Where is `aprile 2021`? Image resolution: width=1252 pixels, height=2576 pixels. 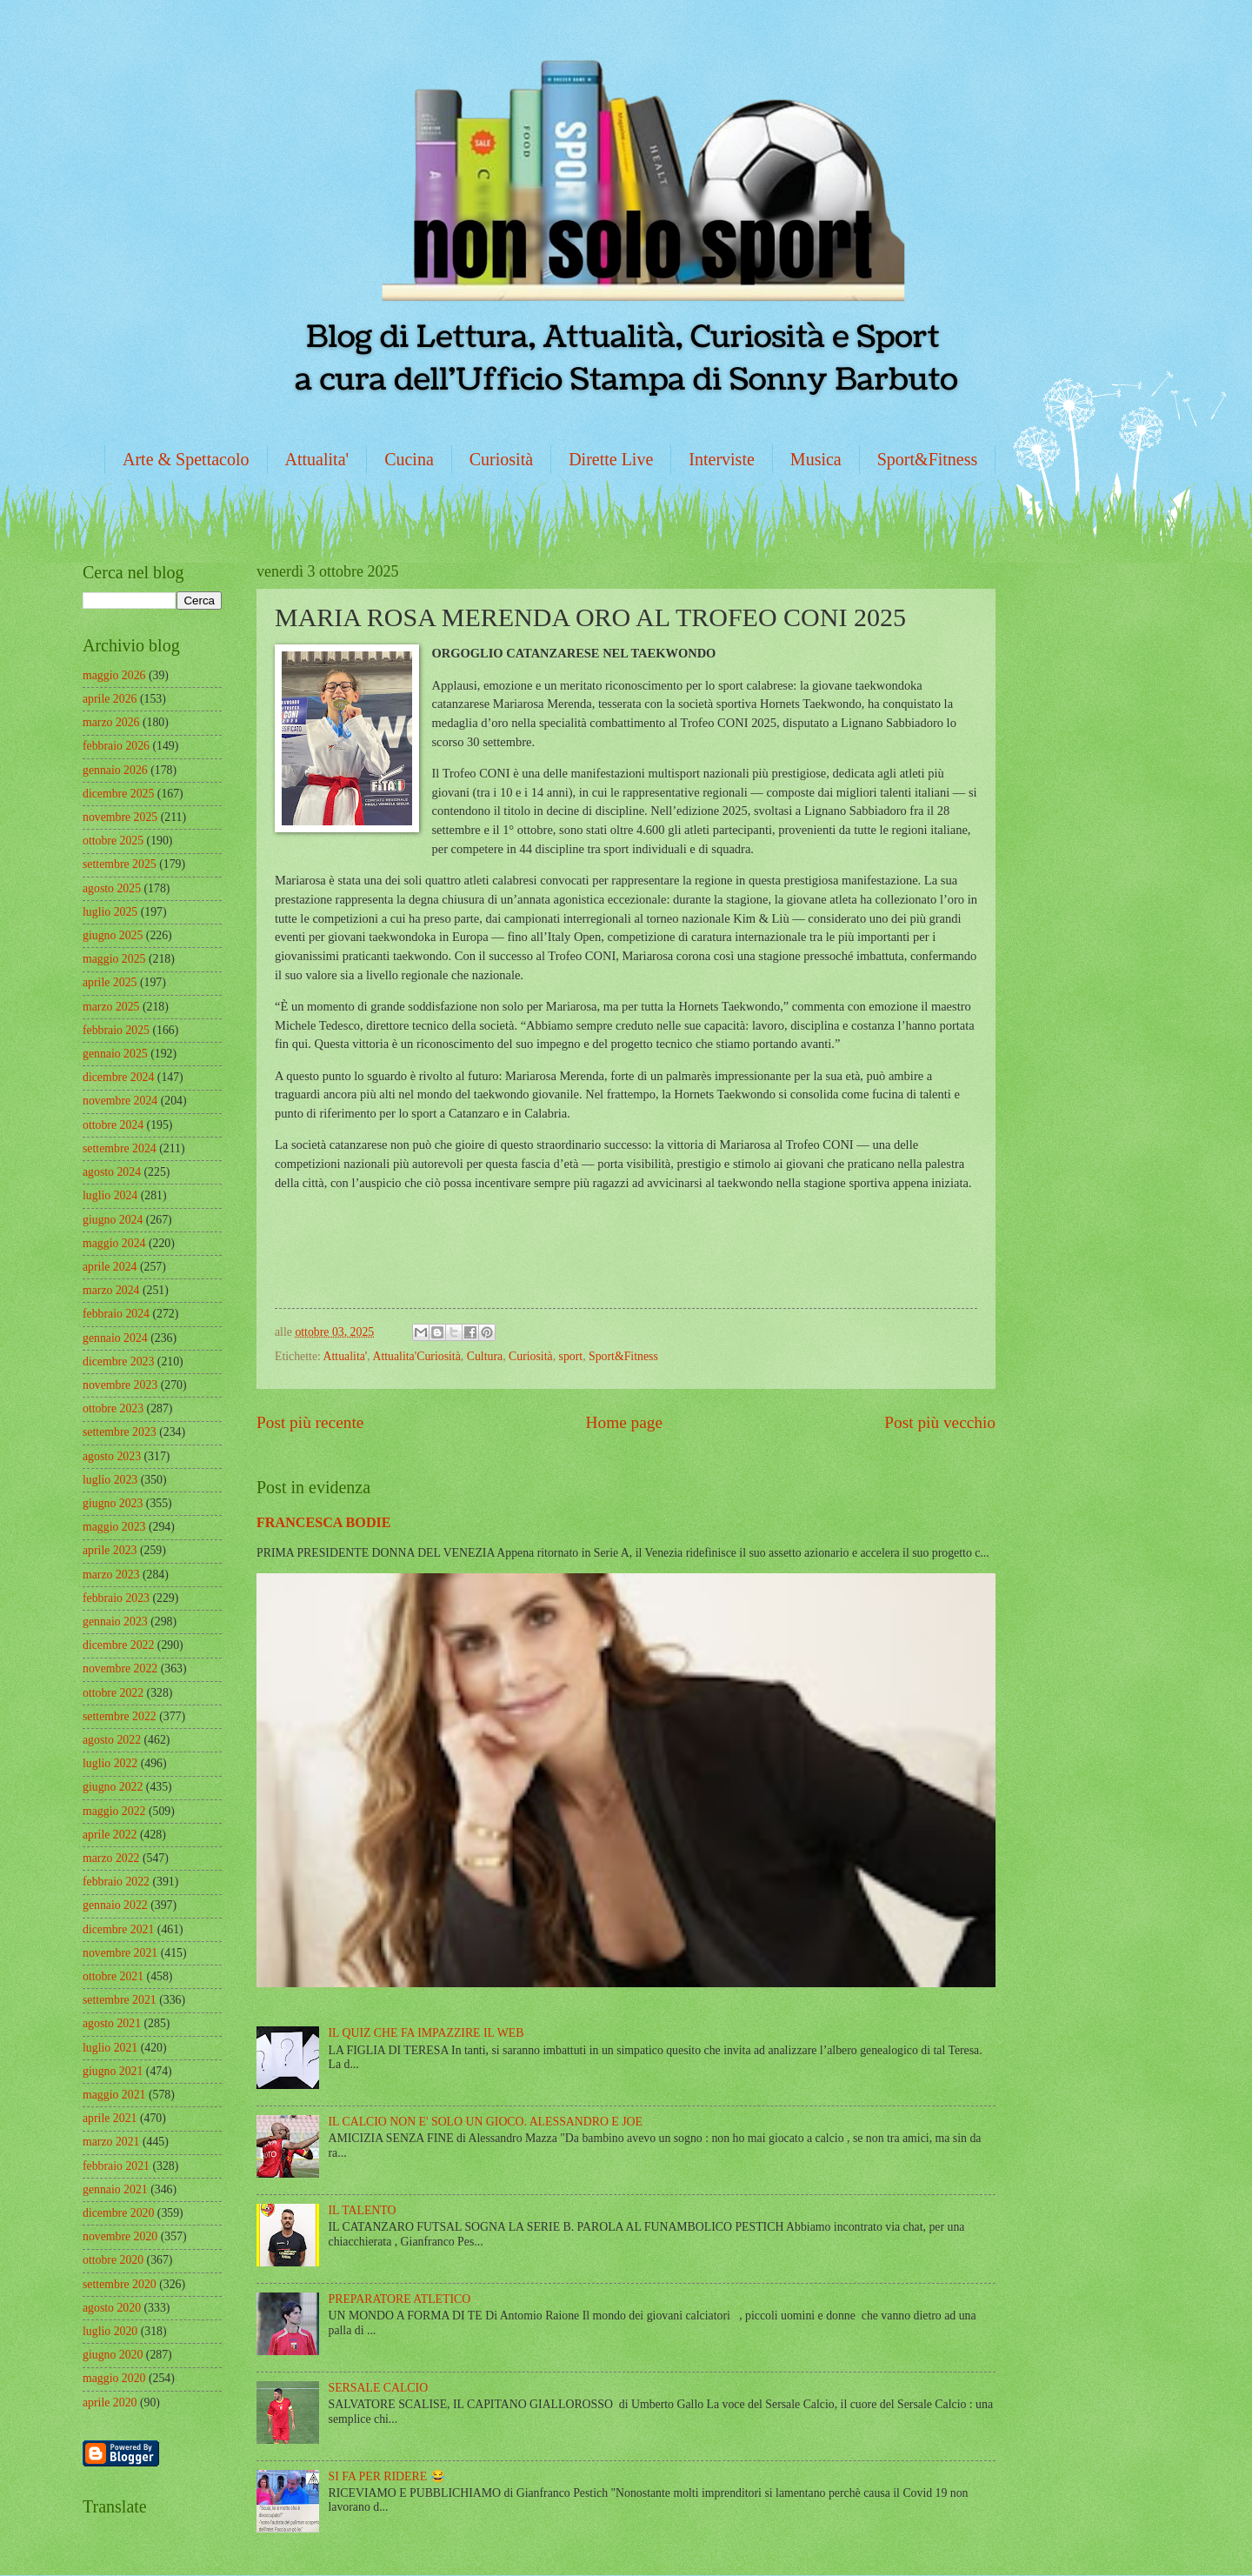
aprile 2021 is located at coordinates (110, 2118).